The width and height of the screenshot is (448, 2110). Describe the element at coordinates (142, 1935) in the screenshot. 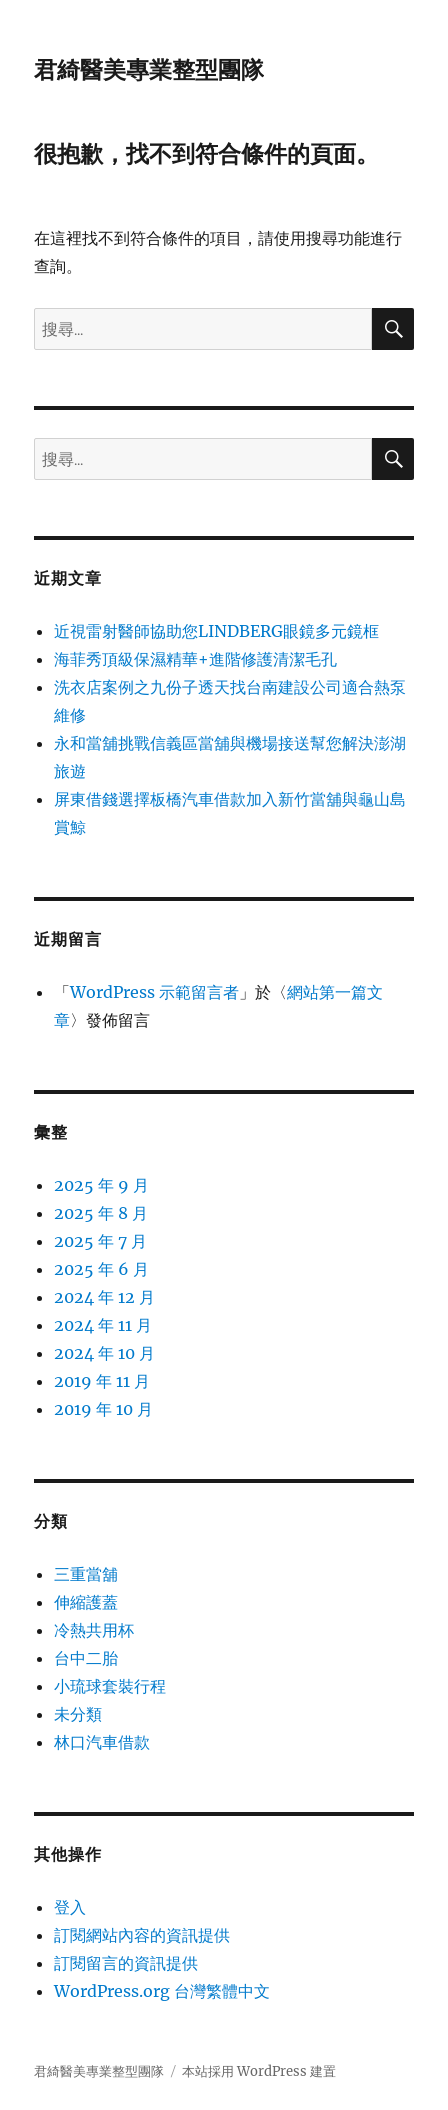

I see `訂閱網站內容的資訊提供` at that location.